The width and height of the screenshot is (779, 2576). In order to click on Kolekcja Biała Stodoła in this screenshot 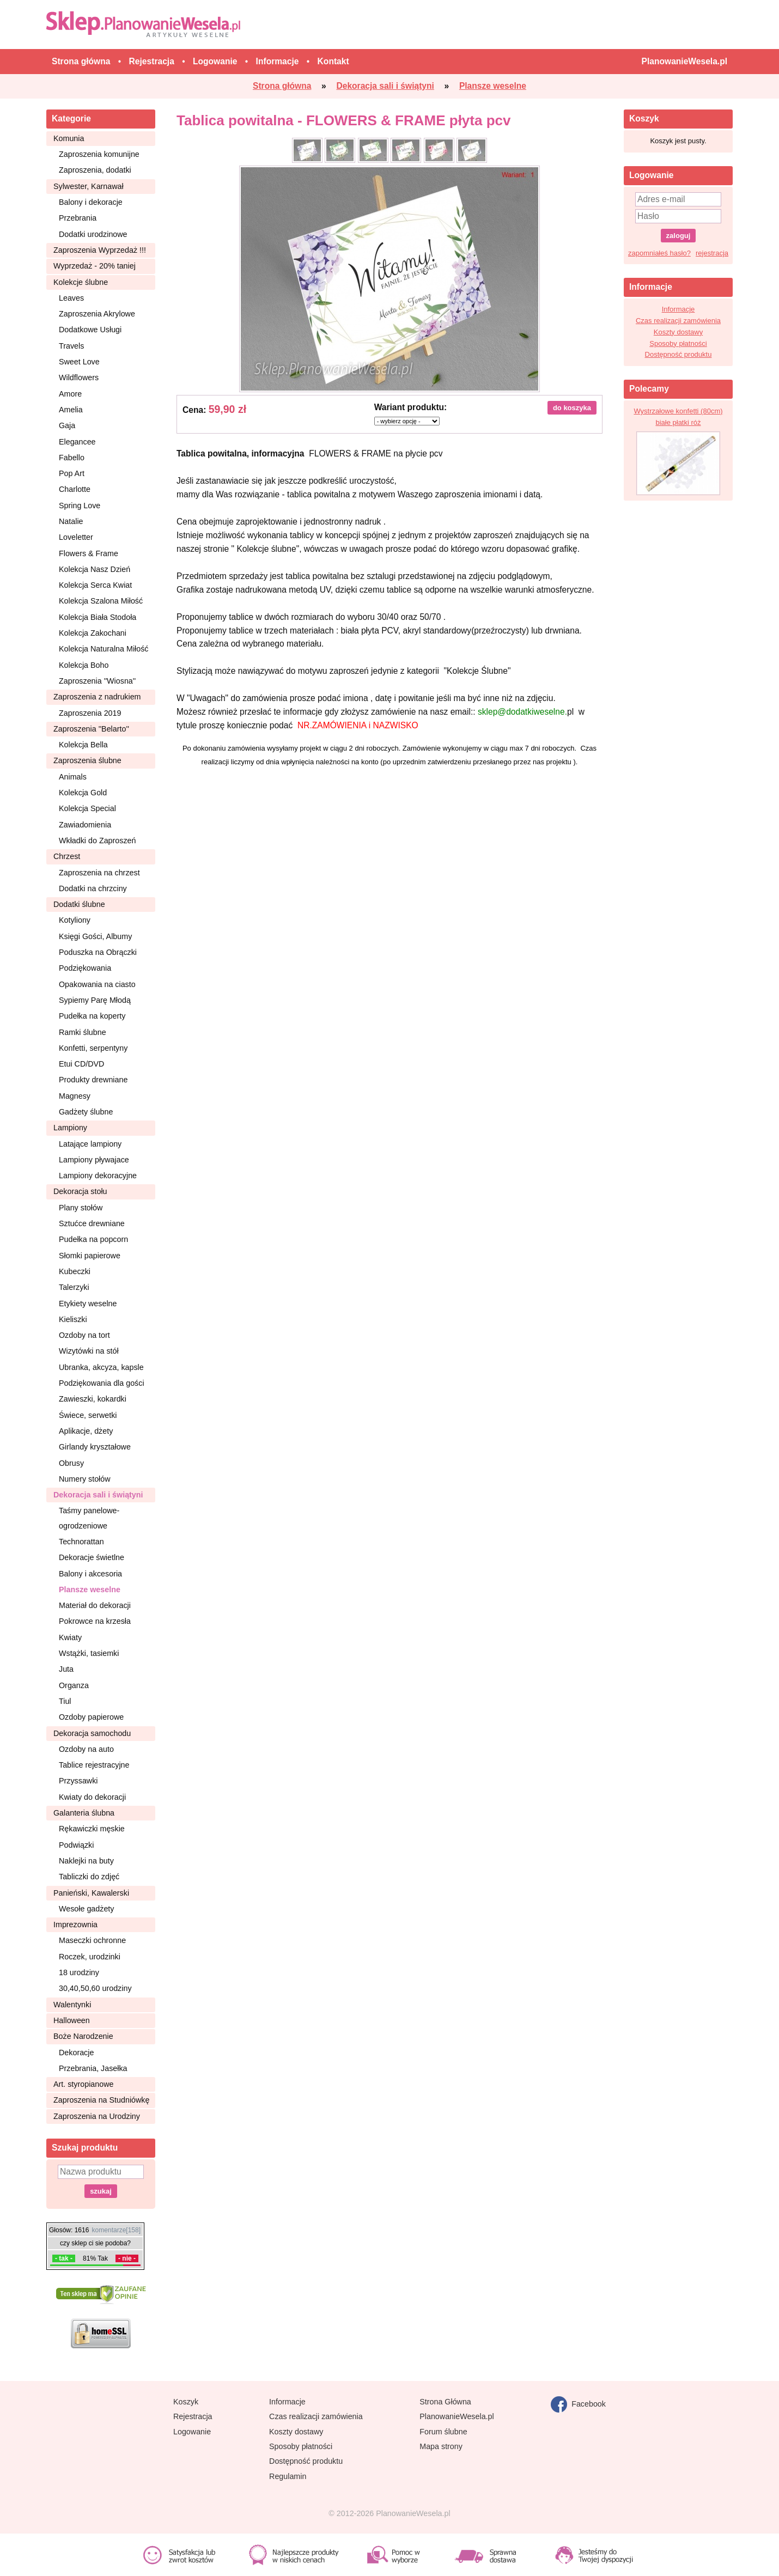, I will do `click(97, 617)`.